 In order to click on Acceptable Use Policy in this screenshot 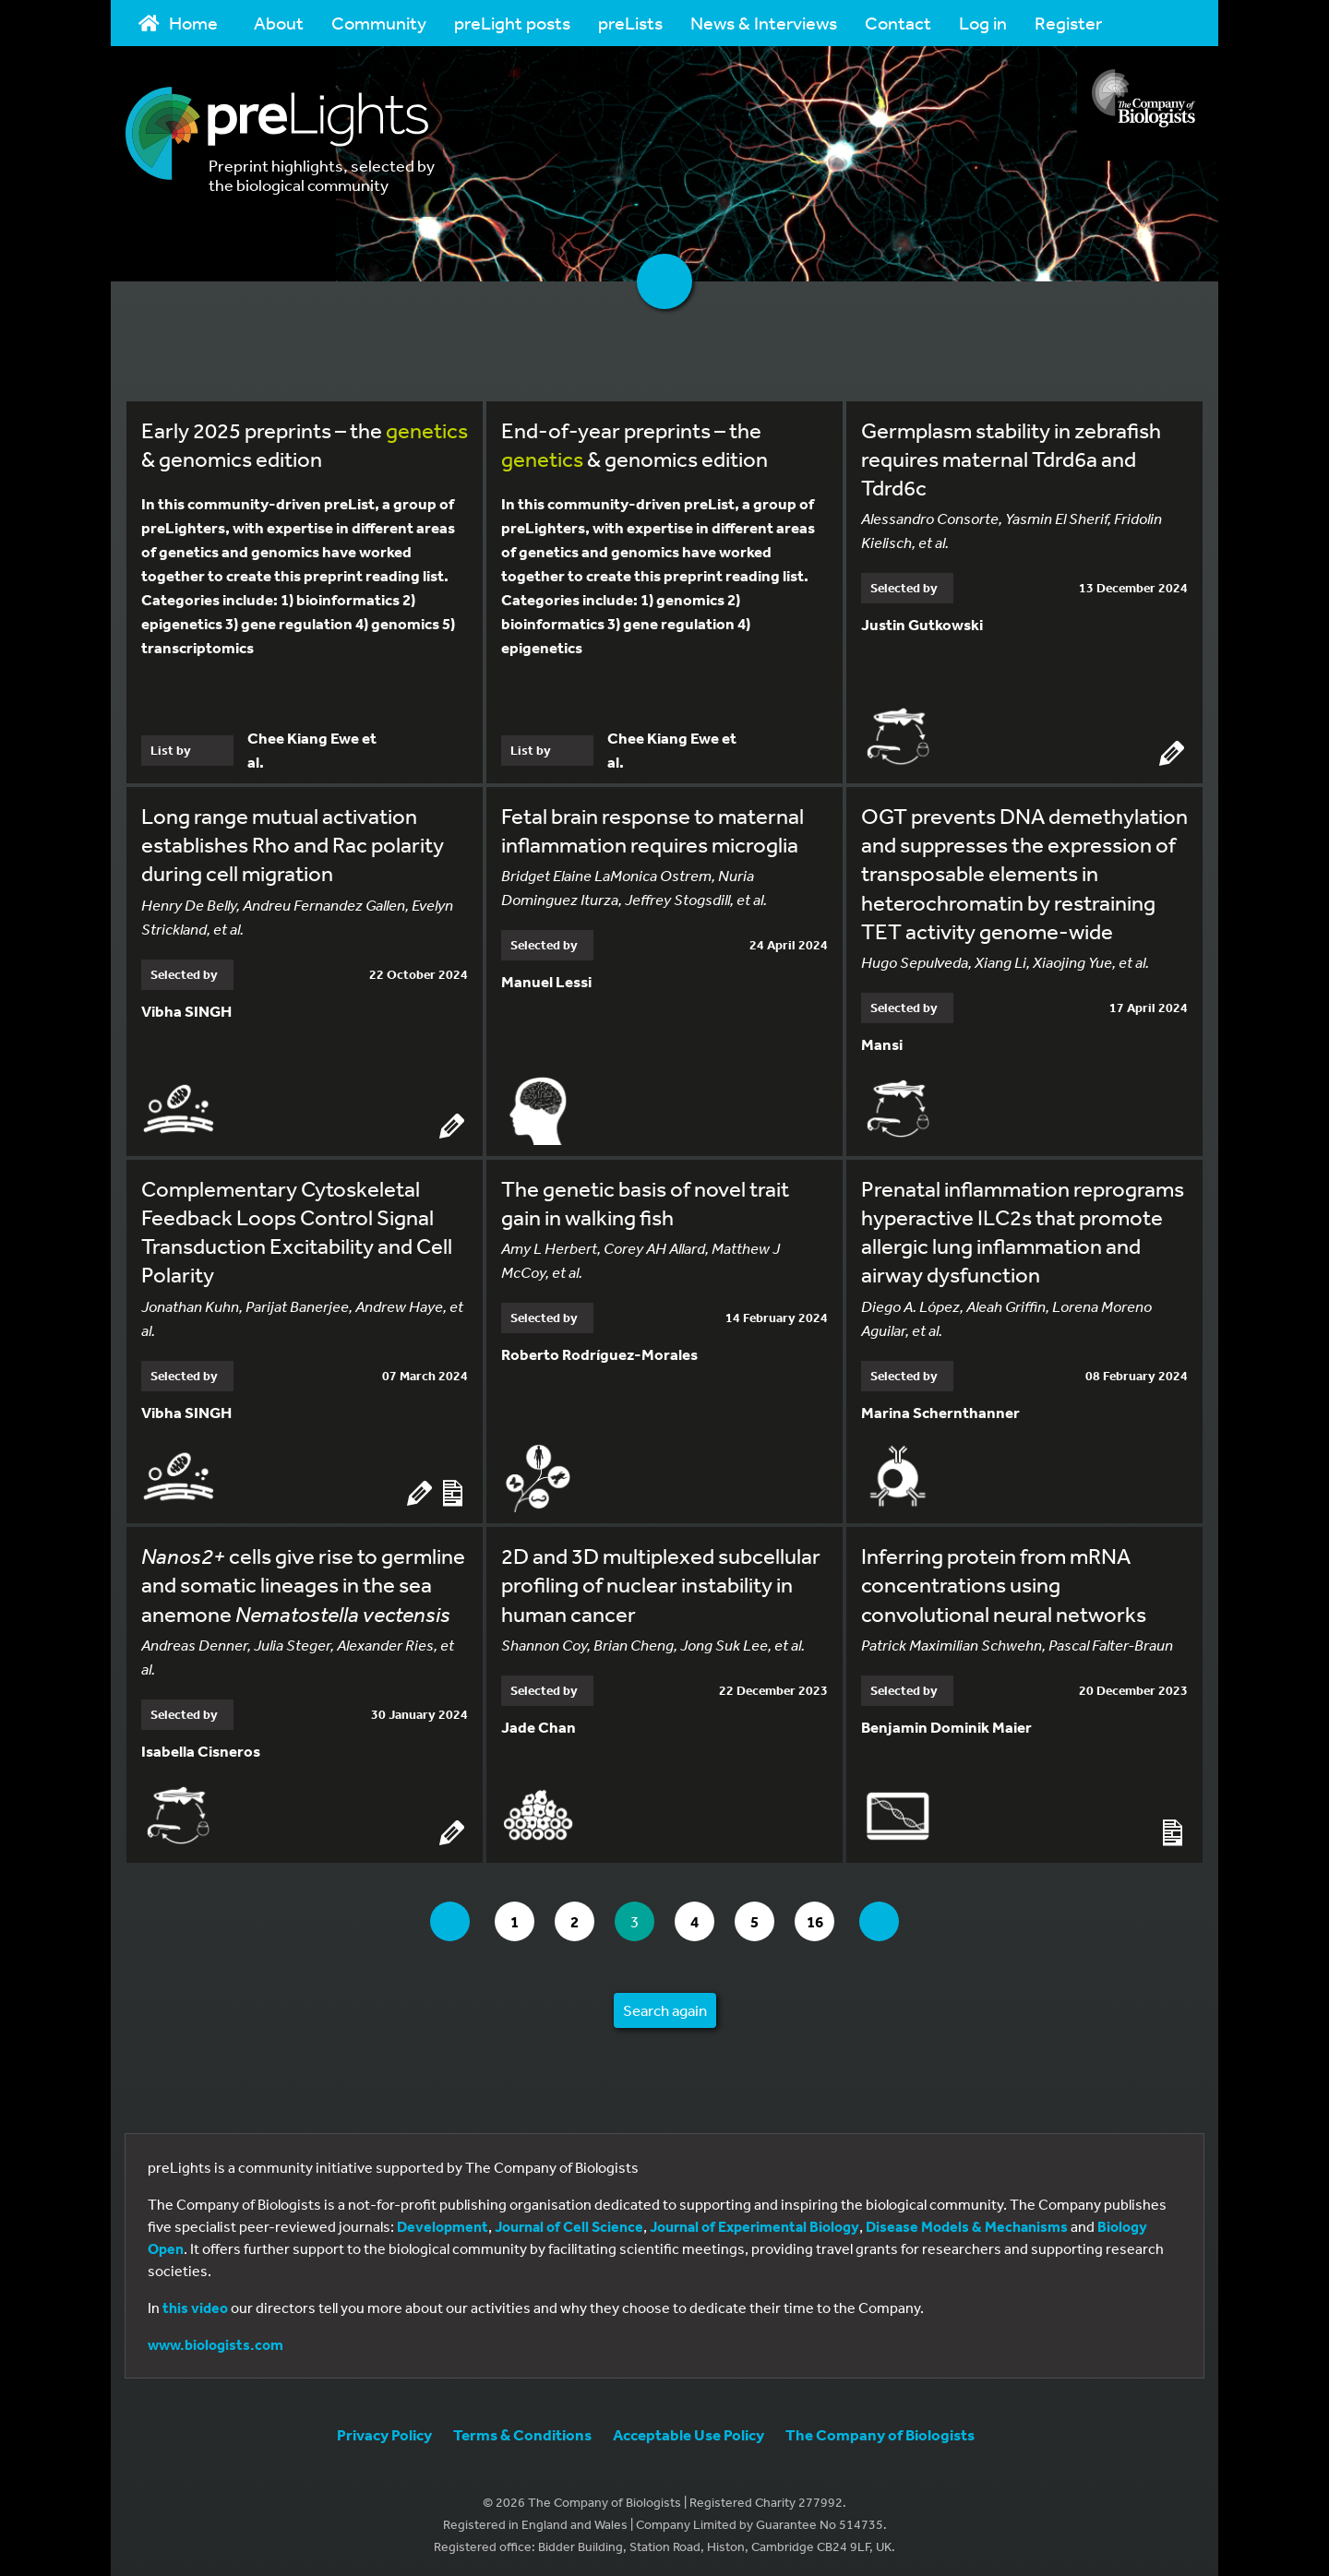, I will do `click(688, 2430)`.